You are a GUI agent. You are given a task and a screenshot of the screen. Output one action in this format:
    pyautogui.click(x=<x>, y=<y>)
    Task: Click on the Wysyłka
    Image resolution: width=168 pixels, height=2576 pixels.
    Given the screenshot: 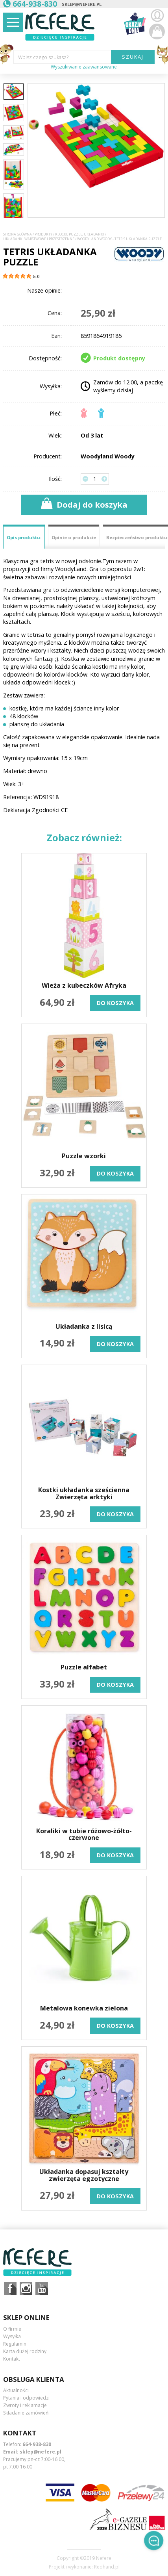 What is the action you would take?
    pyautogui.click(x=12, y=2336)
    